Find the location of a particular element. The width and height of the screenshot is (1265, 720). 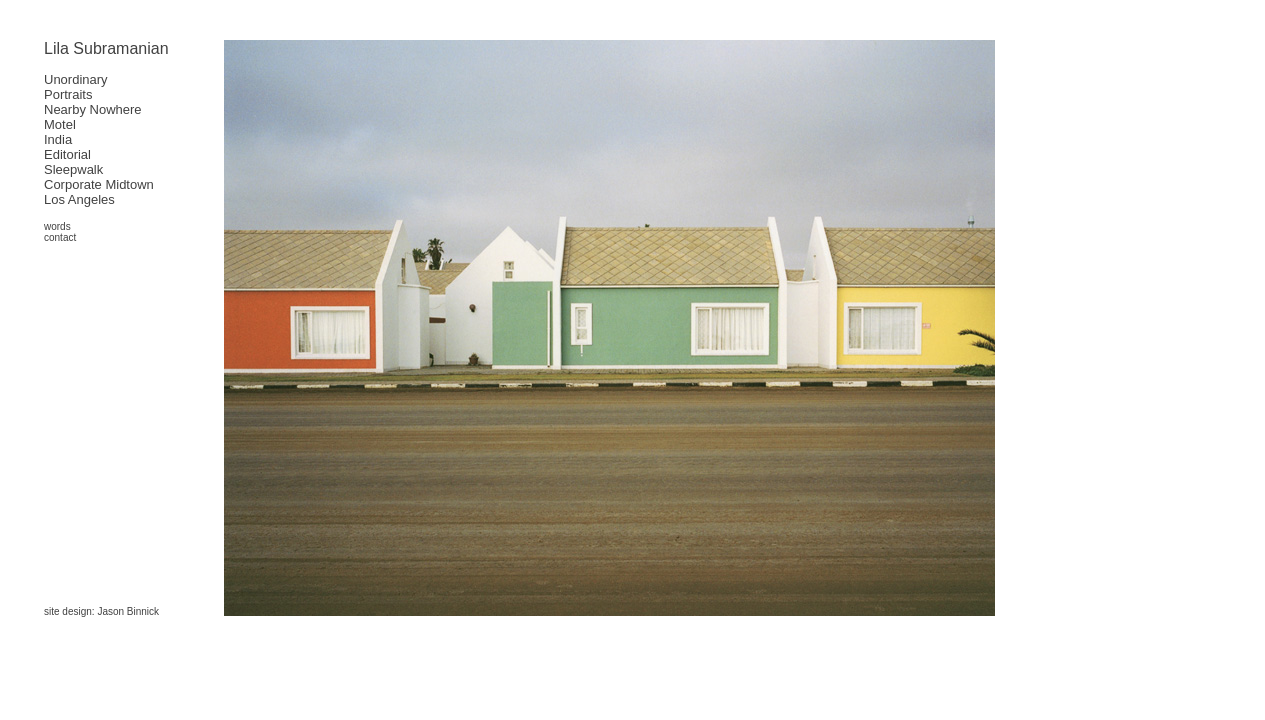

Nearby Nowhere is located at coordinates (93, 109).